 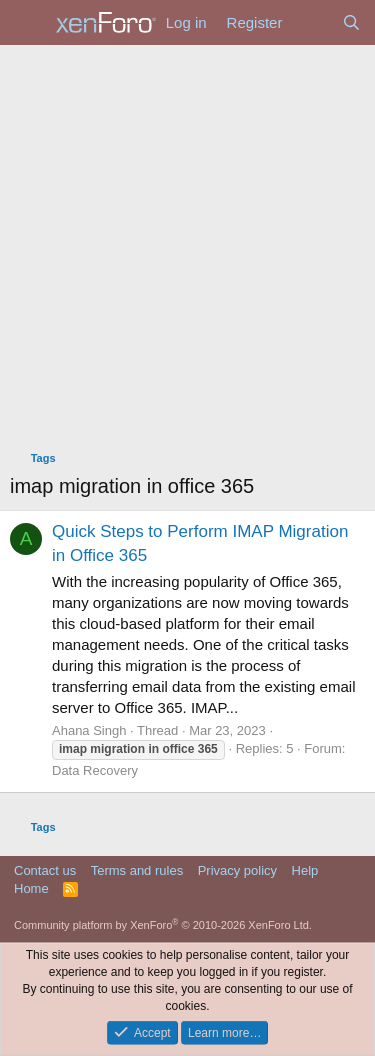 I want to click on Privacy policy, so click(x=237, y=870).